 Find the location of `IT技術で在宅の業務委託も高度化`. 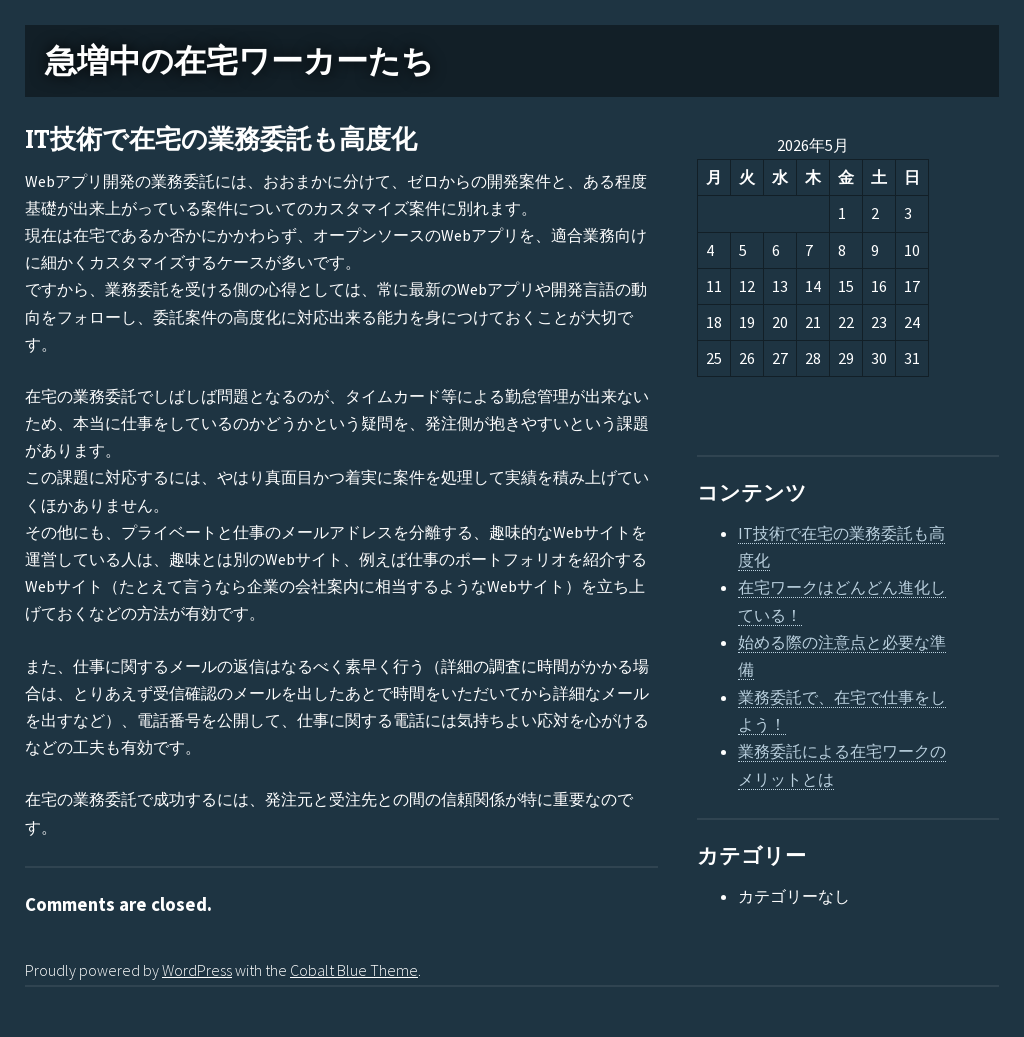

IT技術で在宅の業務委託も高度化 is located at coordinates (221, 139).